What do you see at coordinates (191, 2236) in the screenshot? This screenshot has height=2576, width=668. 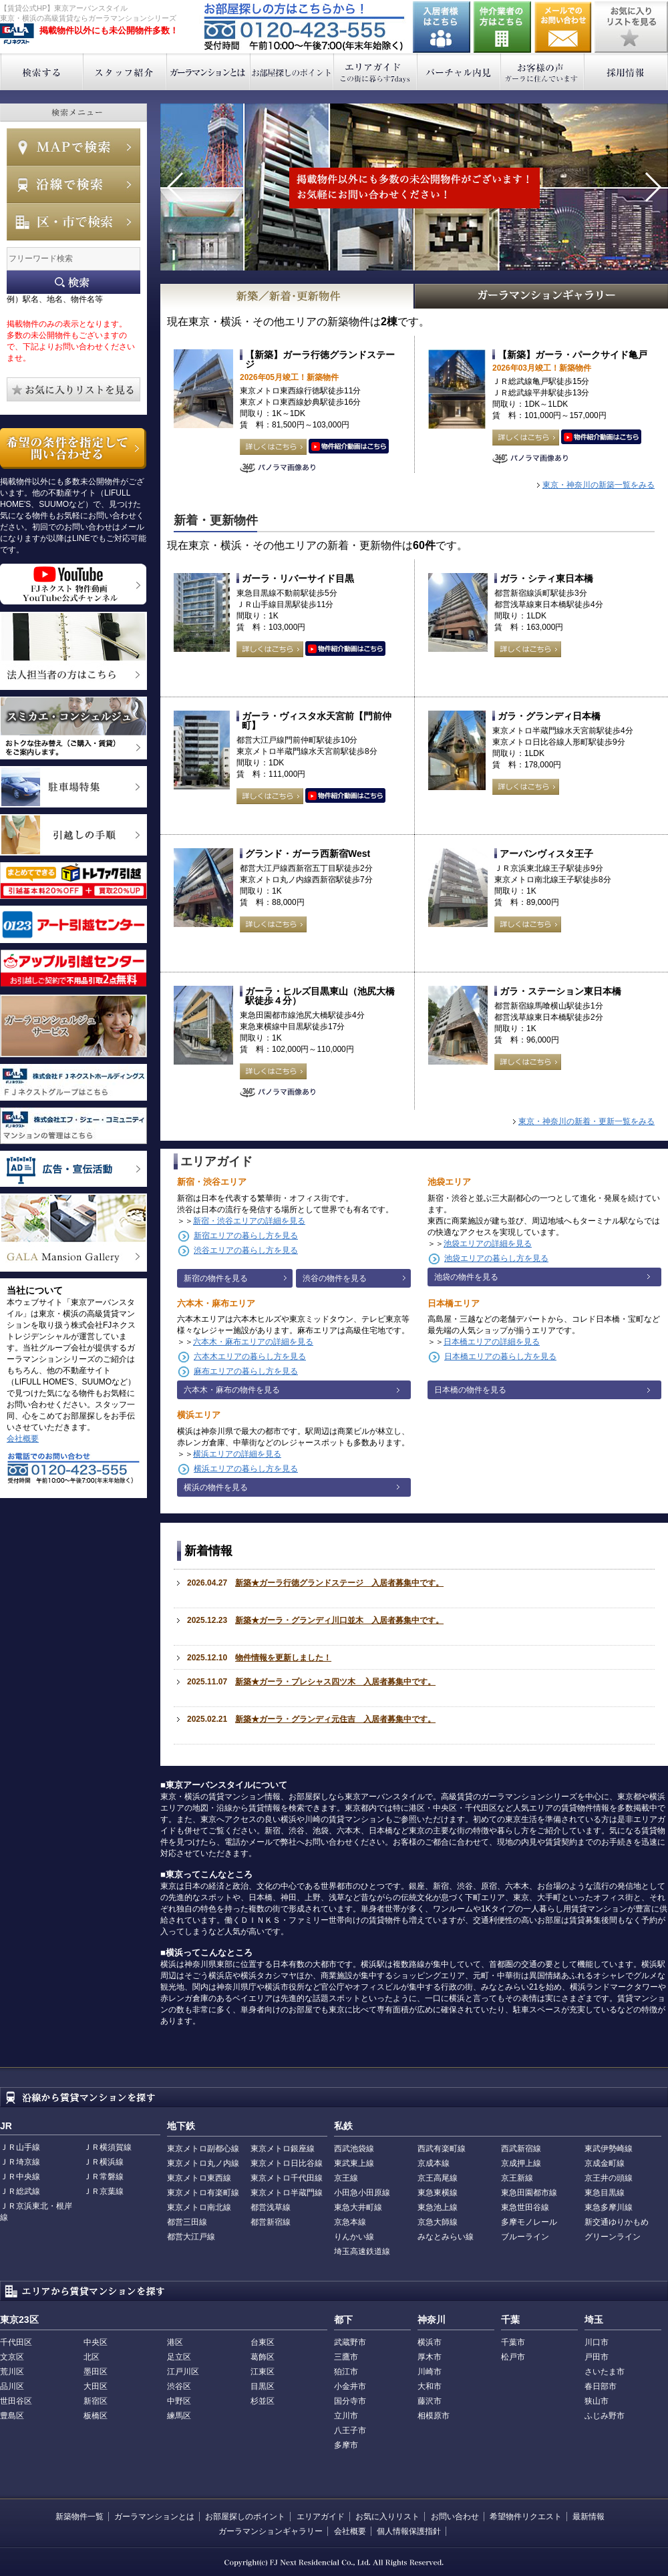 I see `都営大江戸線` at bounding box center [191, 2236].